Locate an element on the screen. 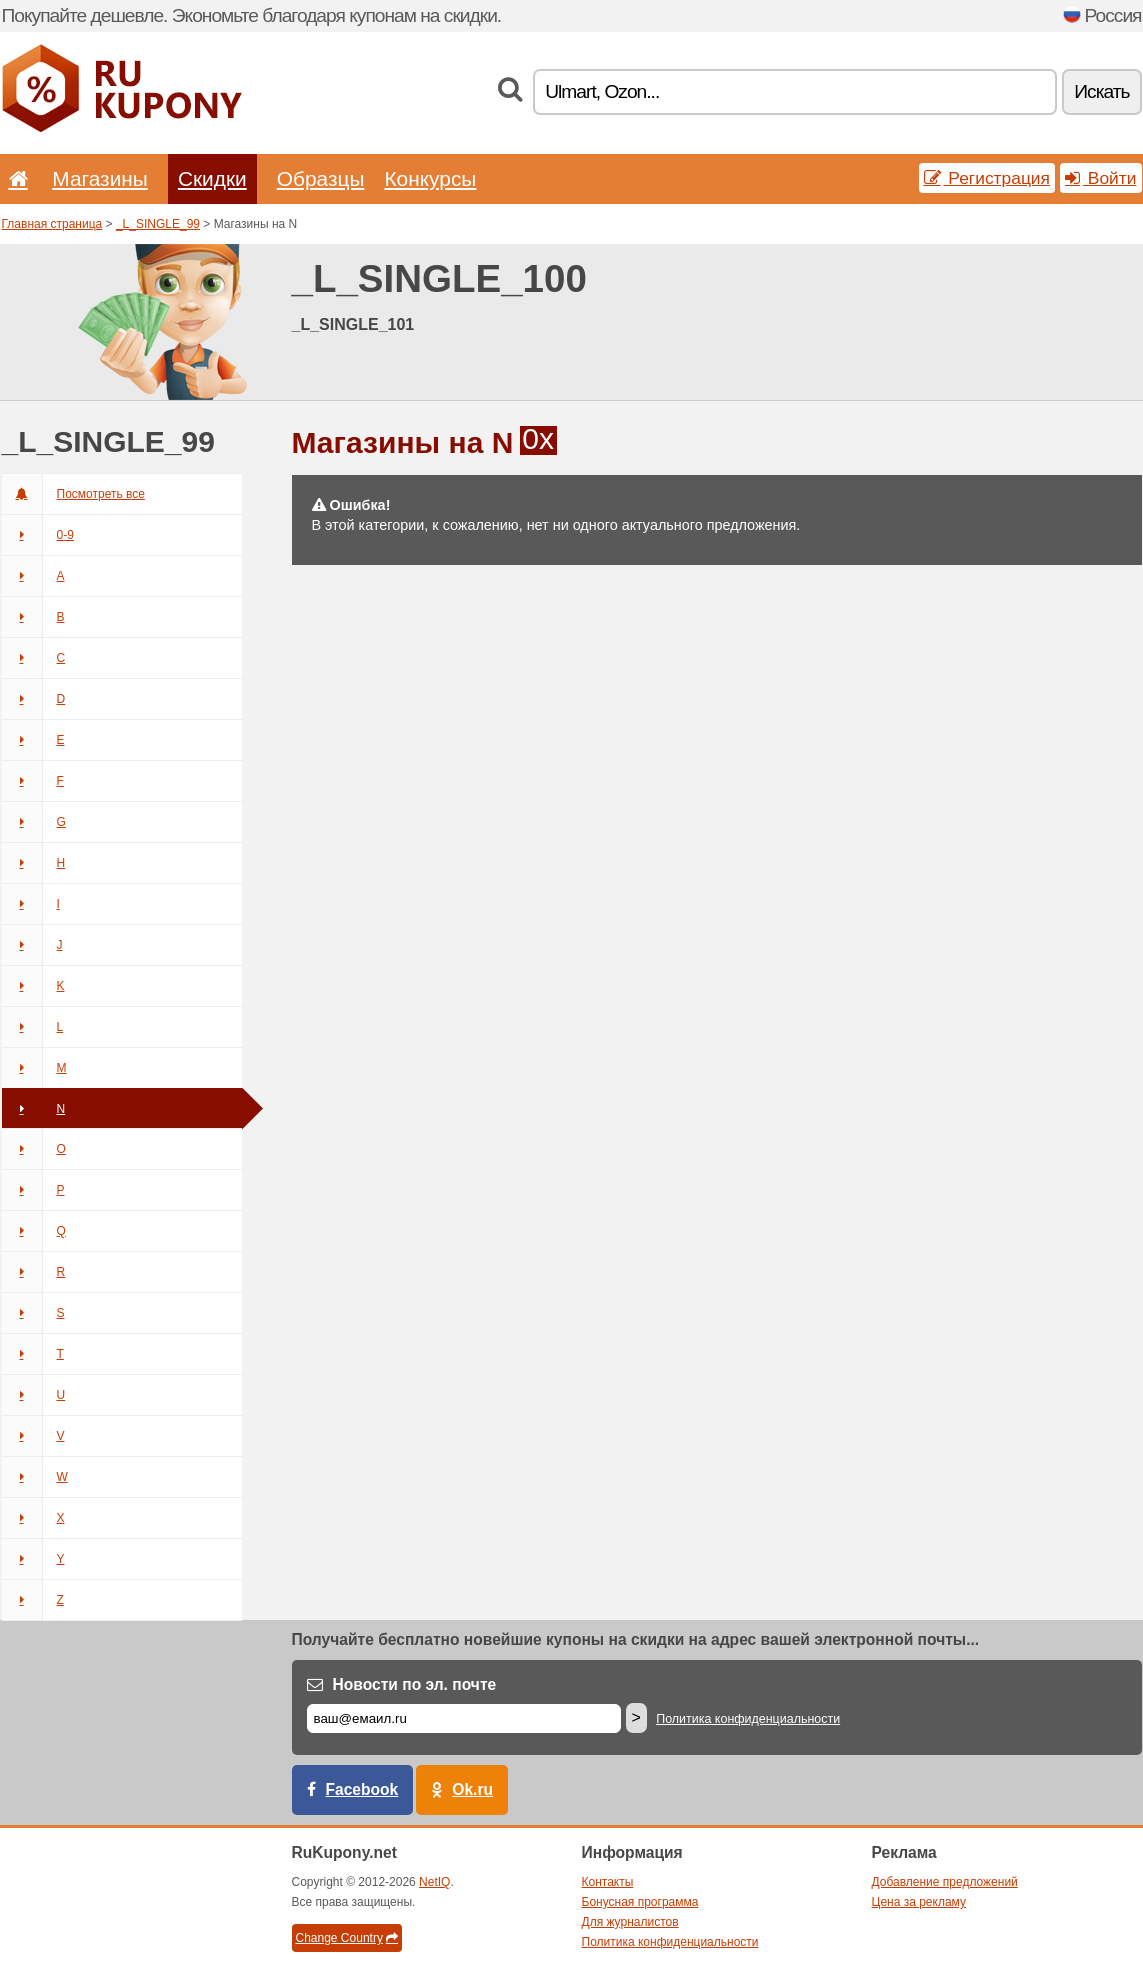 This screenshot has height=1972, width=1143. _L_SINGLE_99 is located at coordinates (158, 224).